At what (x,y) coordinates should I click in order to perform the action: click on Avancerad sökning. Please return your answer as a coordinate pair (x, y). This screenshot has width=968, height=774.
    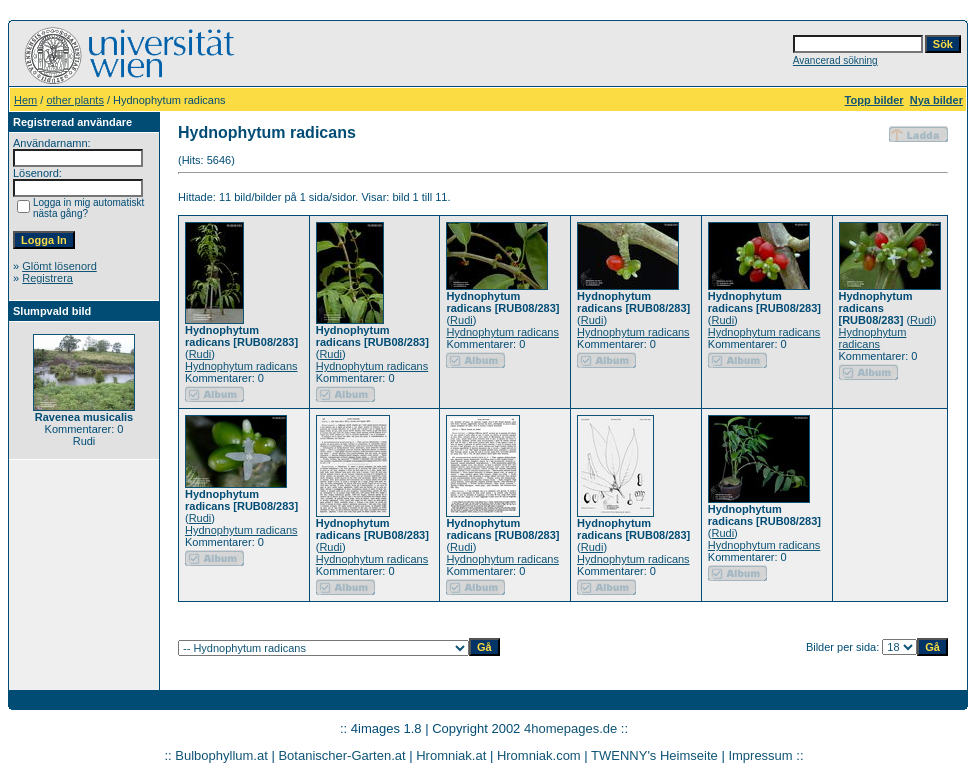
    Looking at the image, I should click on (835, 60).